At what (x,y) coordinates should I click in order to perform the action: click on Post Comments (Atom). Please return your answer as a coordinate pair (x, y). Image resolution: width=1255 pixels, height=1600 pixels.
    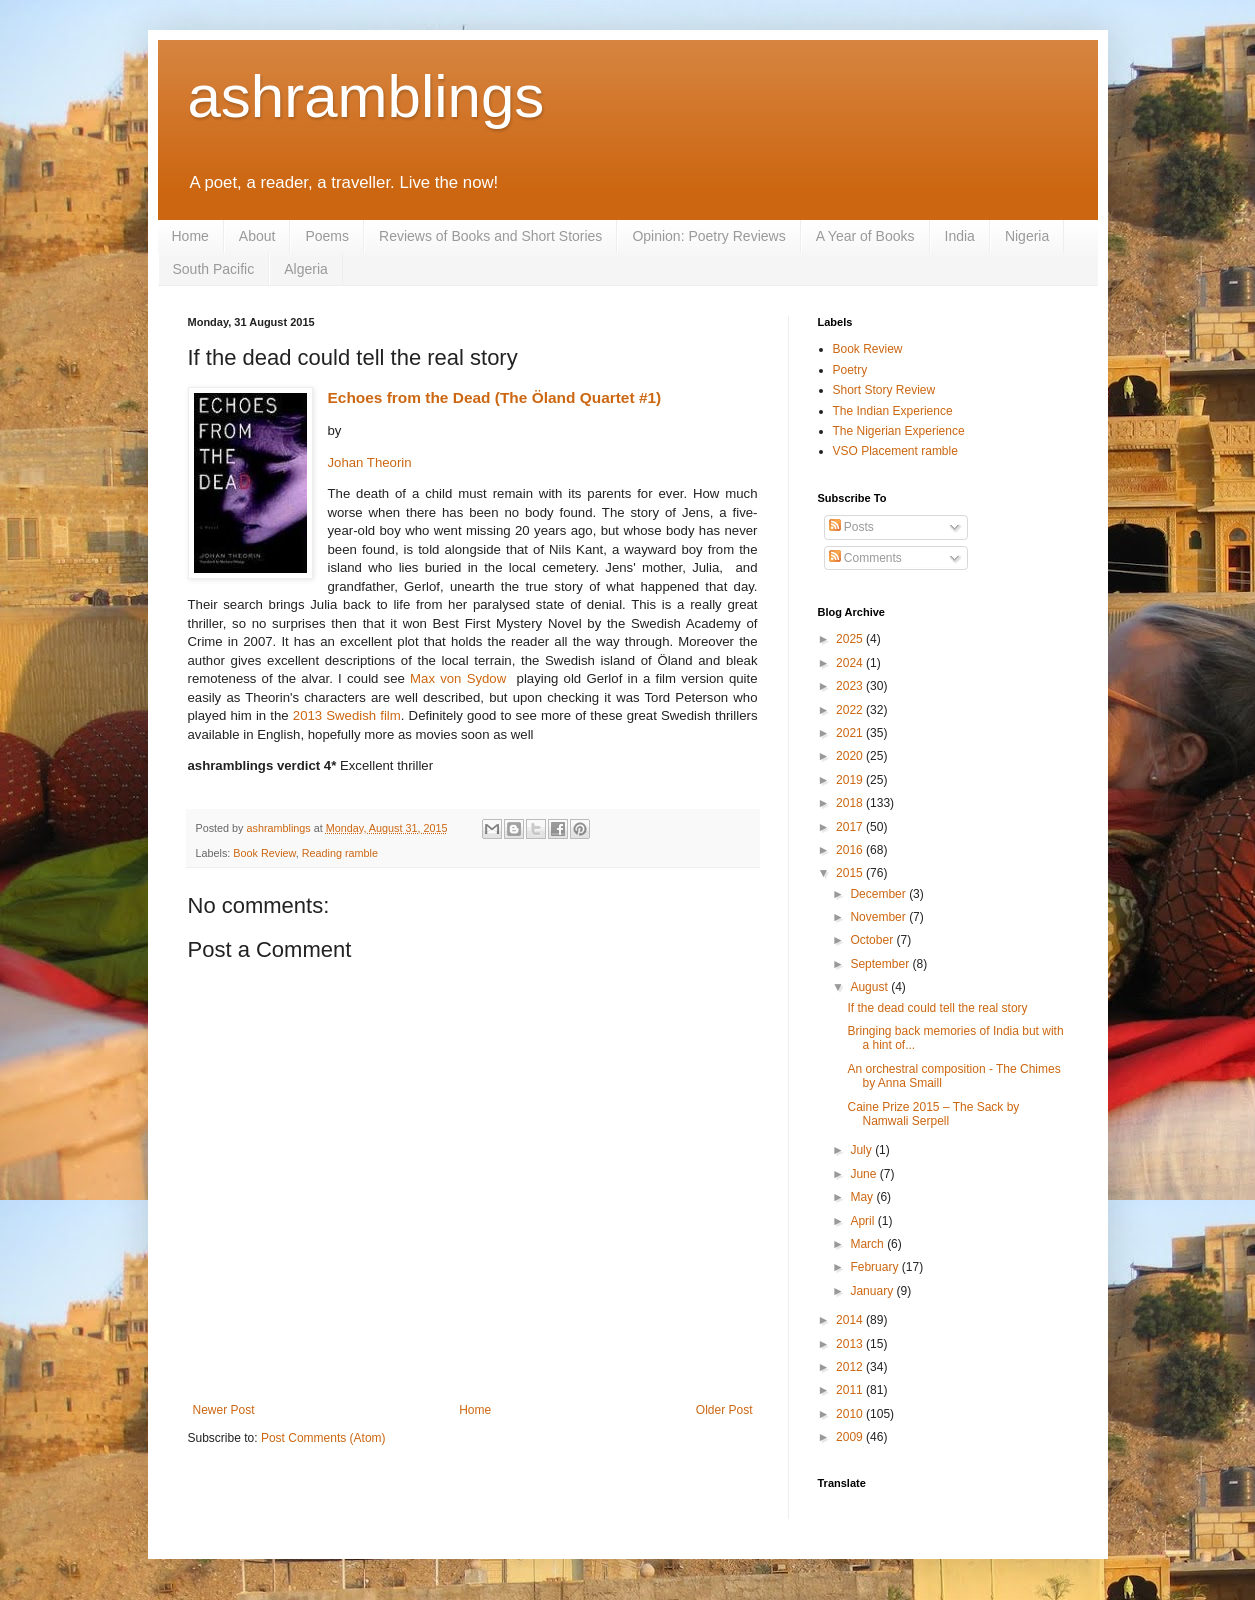
    Looking at the image, I should click on (323, 1438).